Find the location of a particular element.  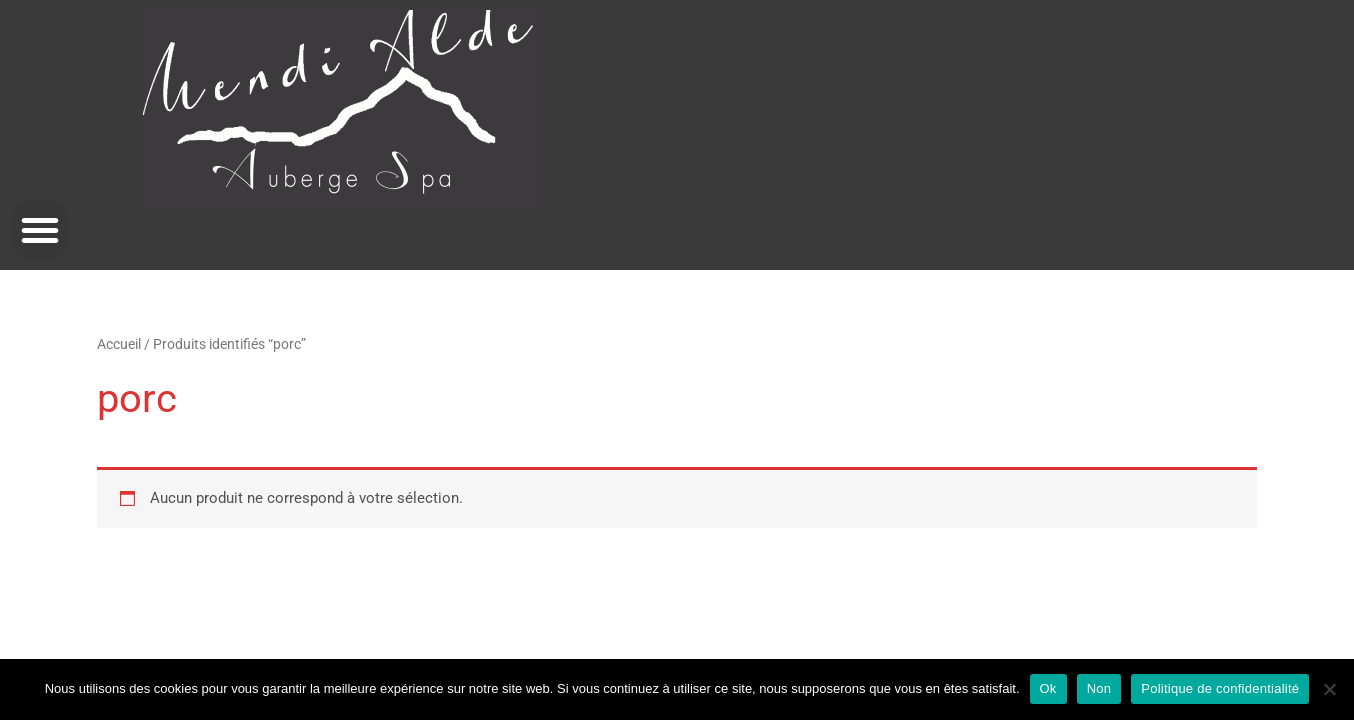

Non is located at coordinates (1099, 688).